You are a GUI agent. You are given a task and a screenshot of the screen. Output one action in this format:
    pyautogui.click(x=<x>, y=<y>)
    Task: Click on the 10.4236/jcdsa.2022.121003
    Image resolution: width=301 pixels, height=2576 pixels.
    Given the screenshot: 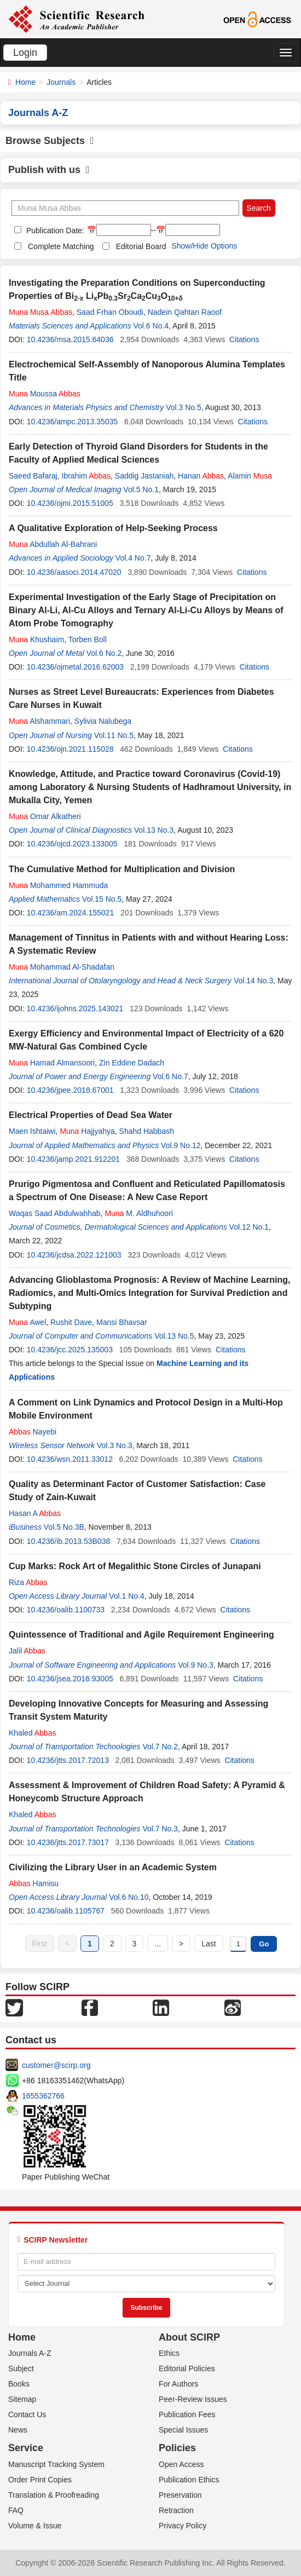 What is the action you would take?
    pyautogui.click(x=74, y=1254)
    